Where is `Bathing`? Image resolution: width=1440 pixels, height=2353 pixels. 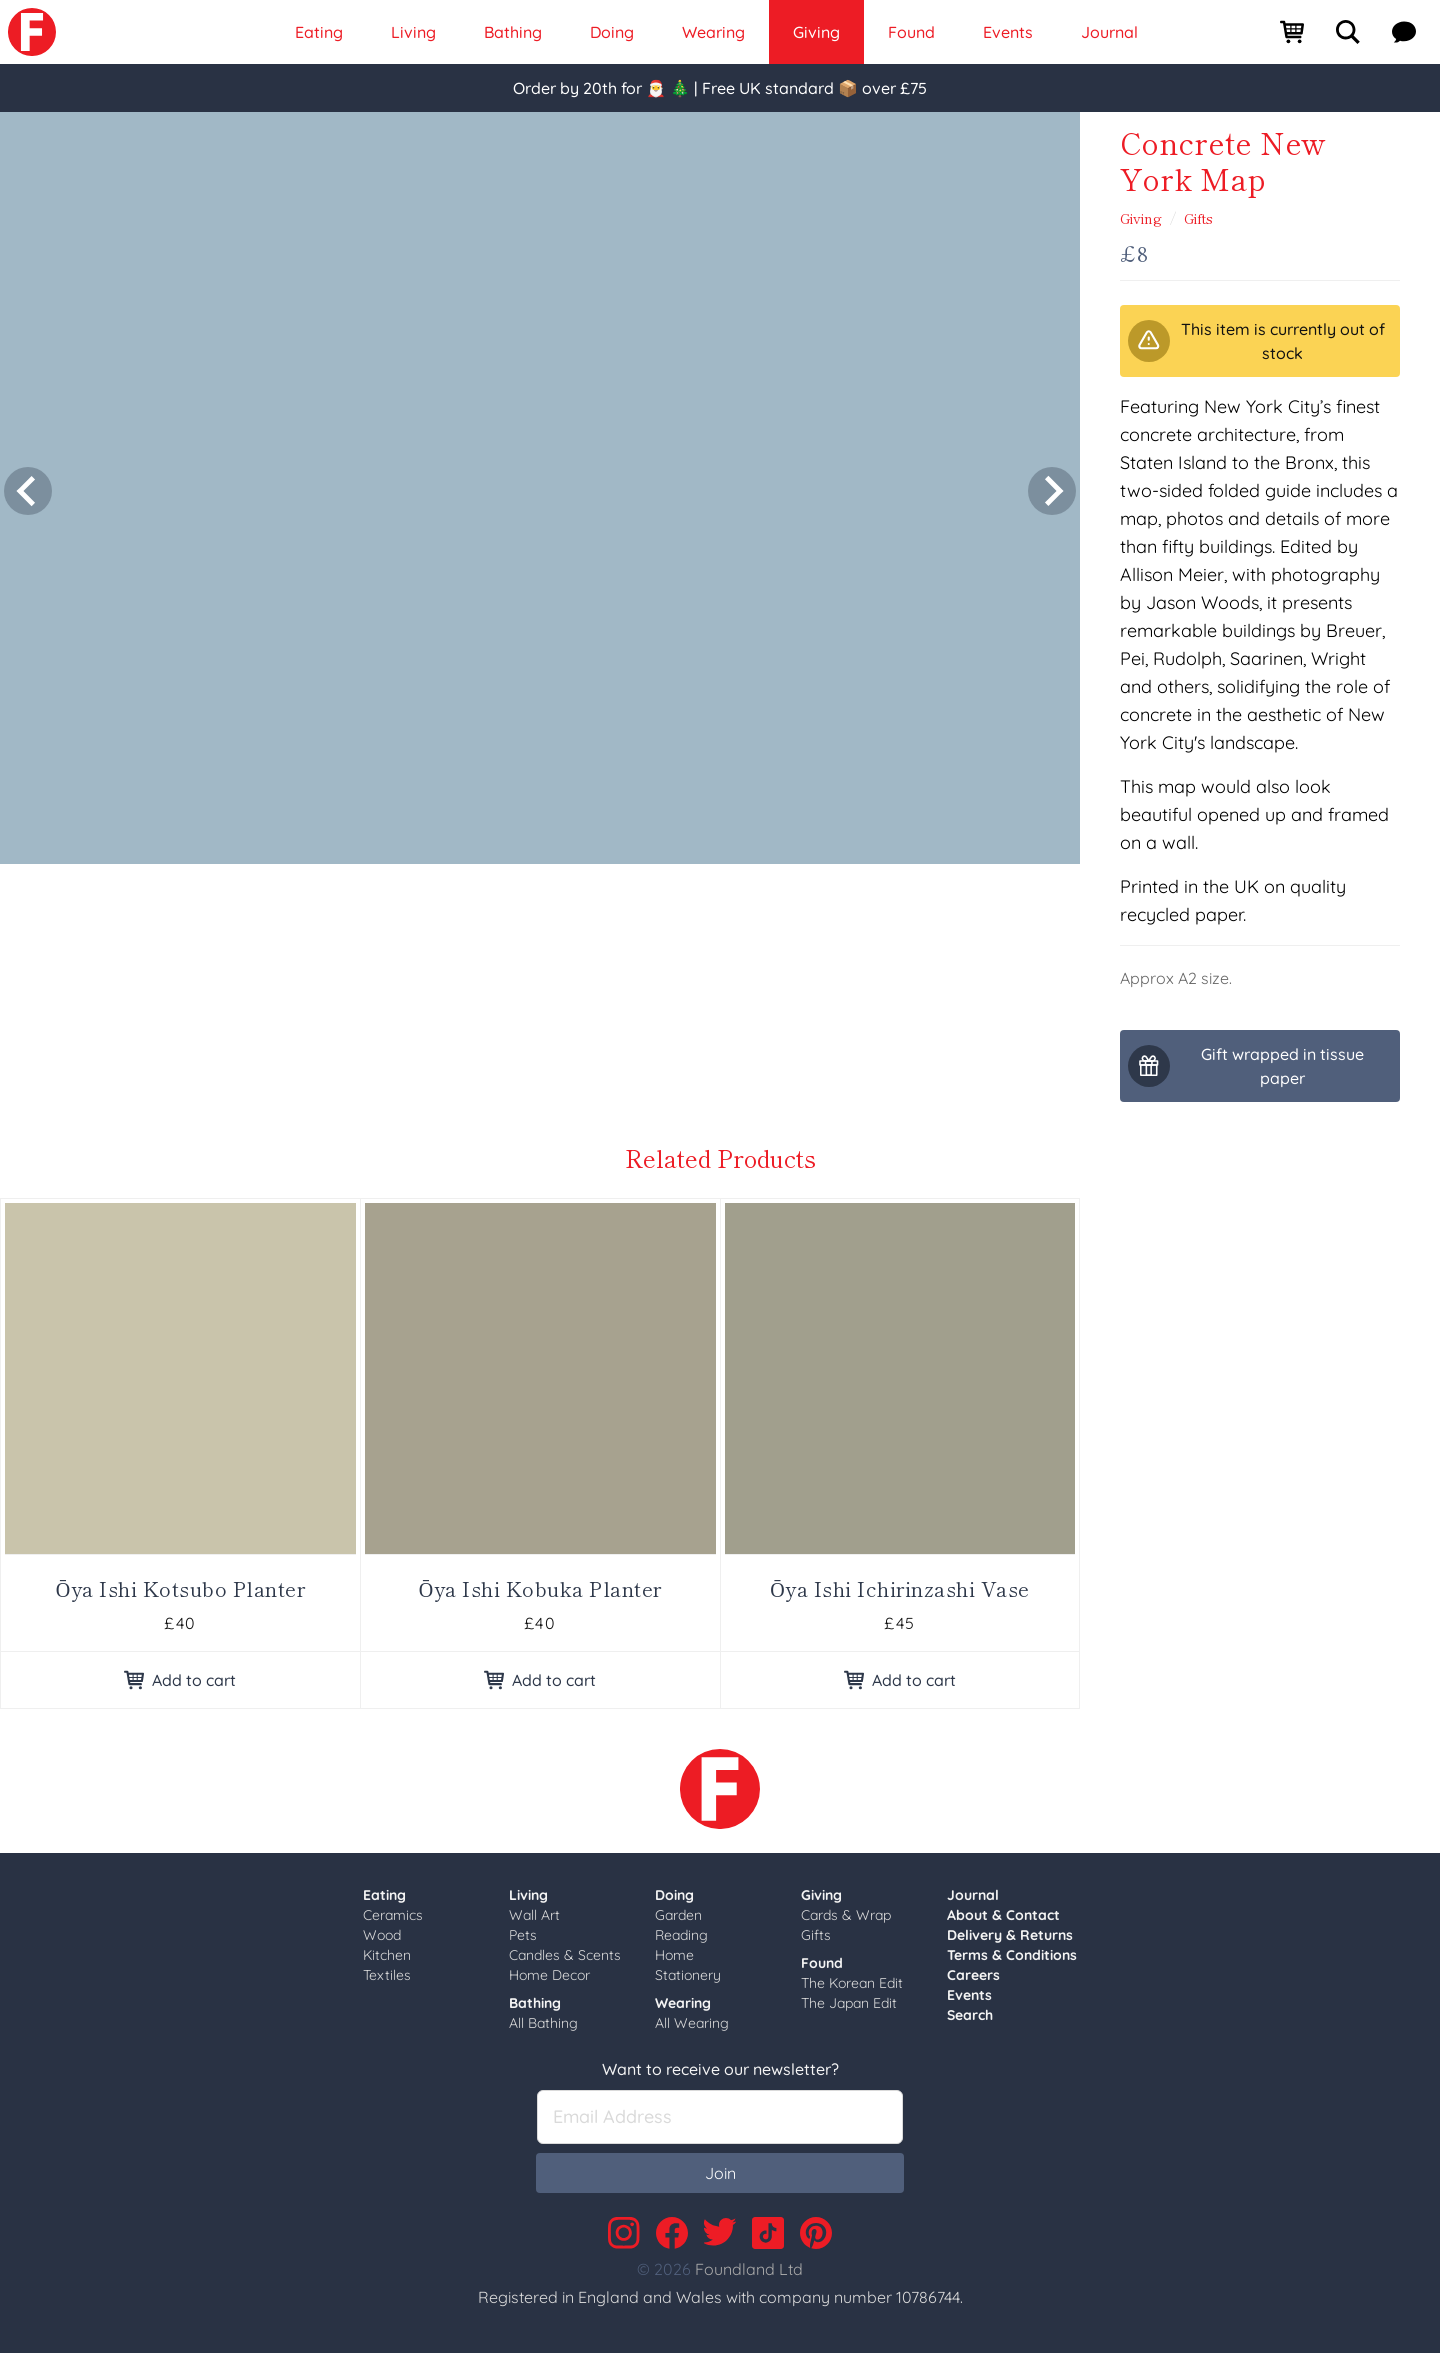 Bathing is located at coordinates (535, 2003).